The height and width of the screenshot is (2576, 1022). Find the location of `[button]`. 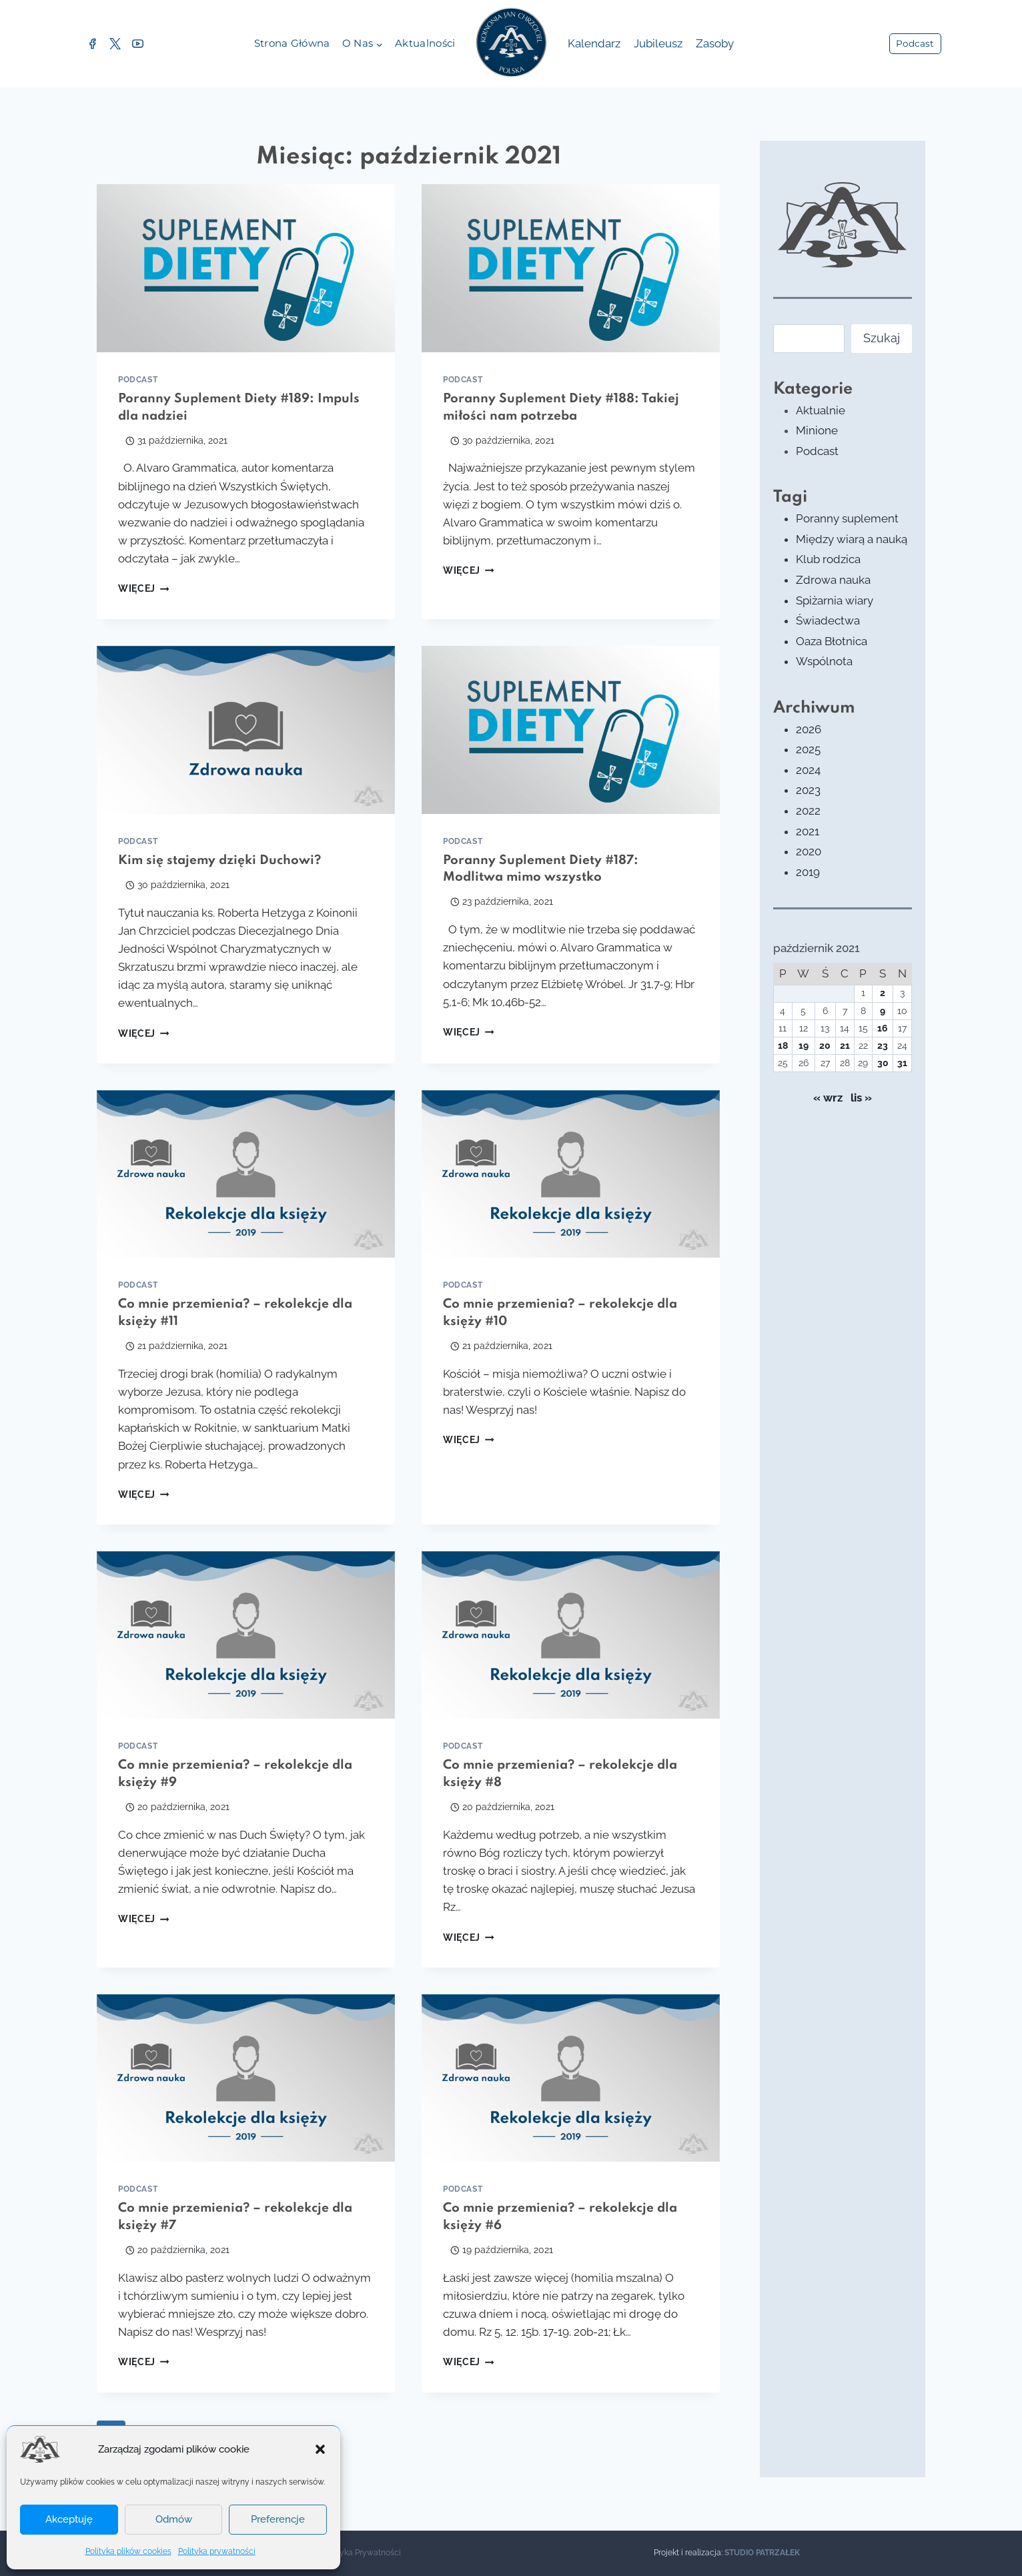

[button] is located at coordinates (320, 2449).